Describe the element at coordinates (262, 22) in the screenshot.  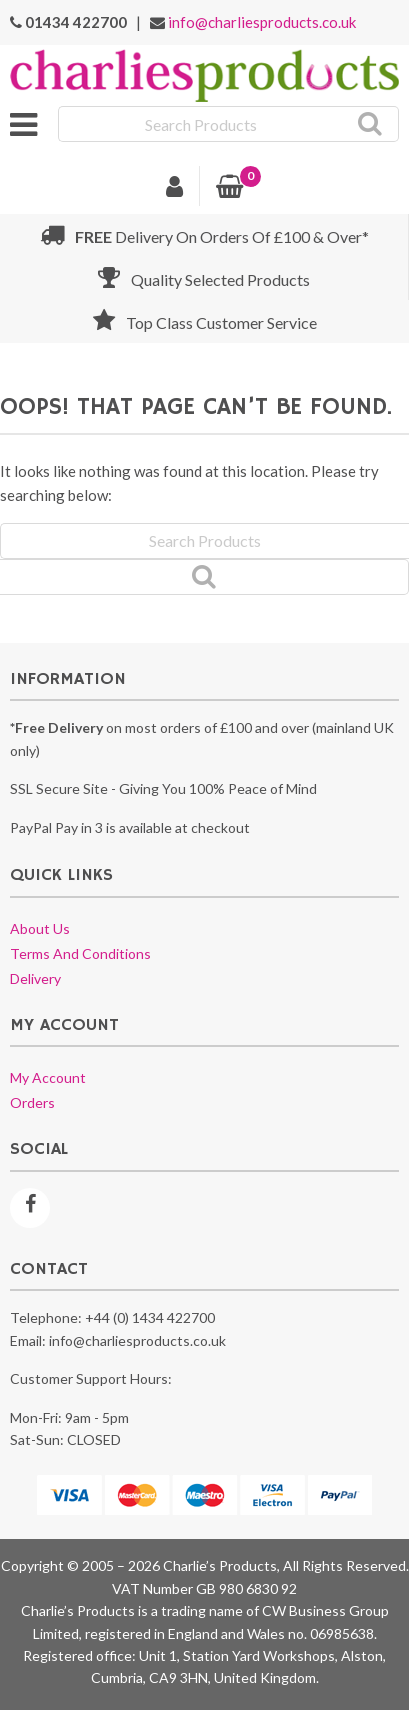
I see `info@charliesproducts.co.uk` at that location.